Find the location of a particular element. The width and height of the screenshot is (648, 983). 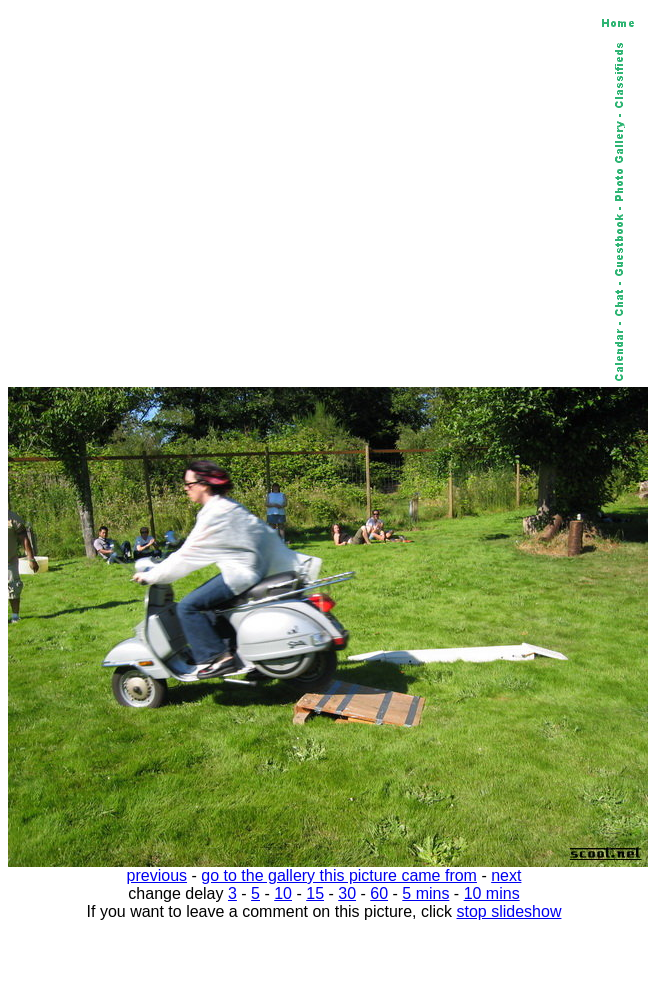

5 mins is located at coordinates (425, 893).